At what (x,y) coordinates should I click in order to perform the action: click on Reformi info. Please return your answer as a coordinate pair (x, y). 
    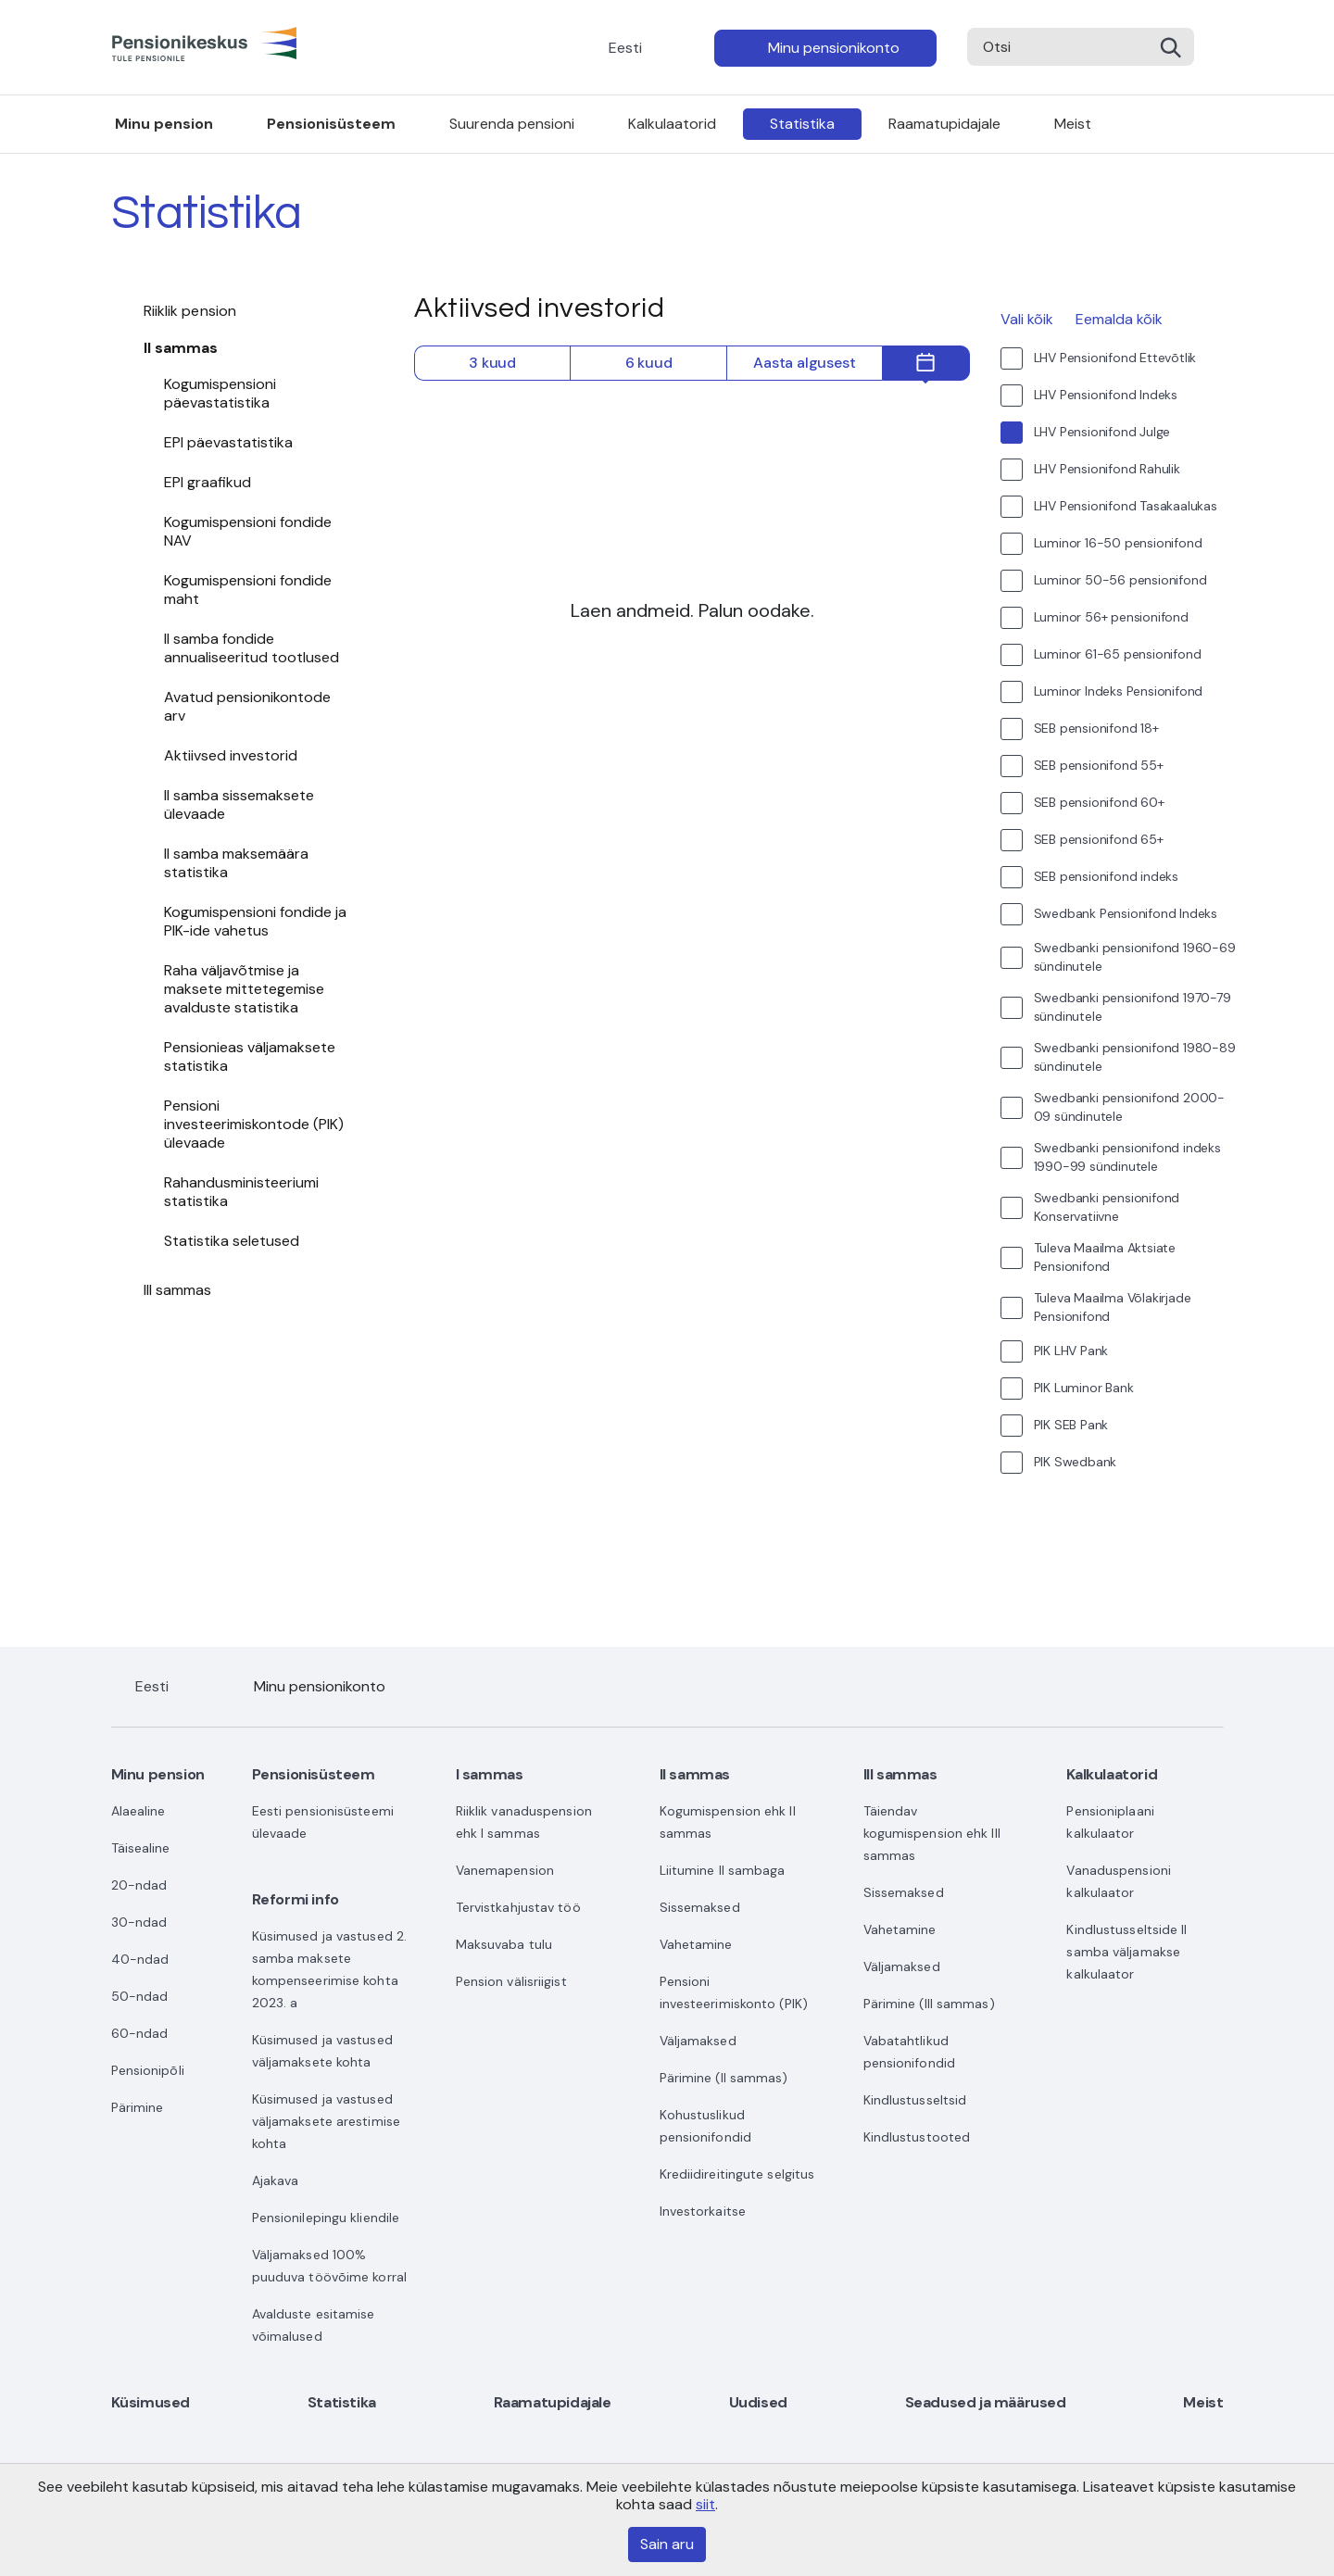
    Looking at the image, I should click on (295, 1899).